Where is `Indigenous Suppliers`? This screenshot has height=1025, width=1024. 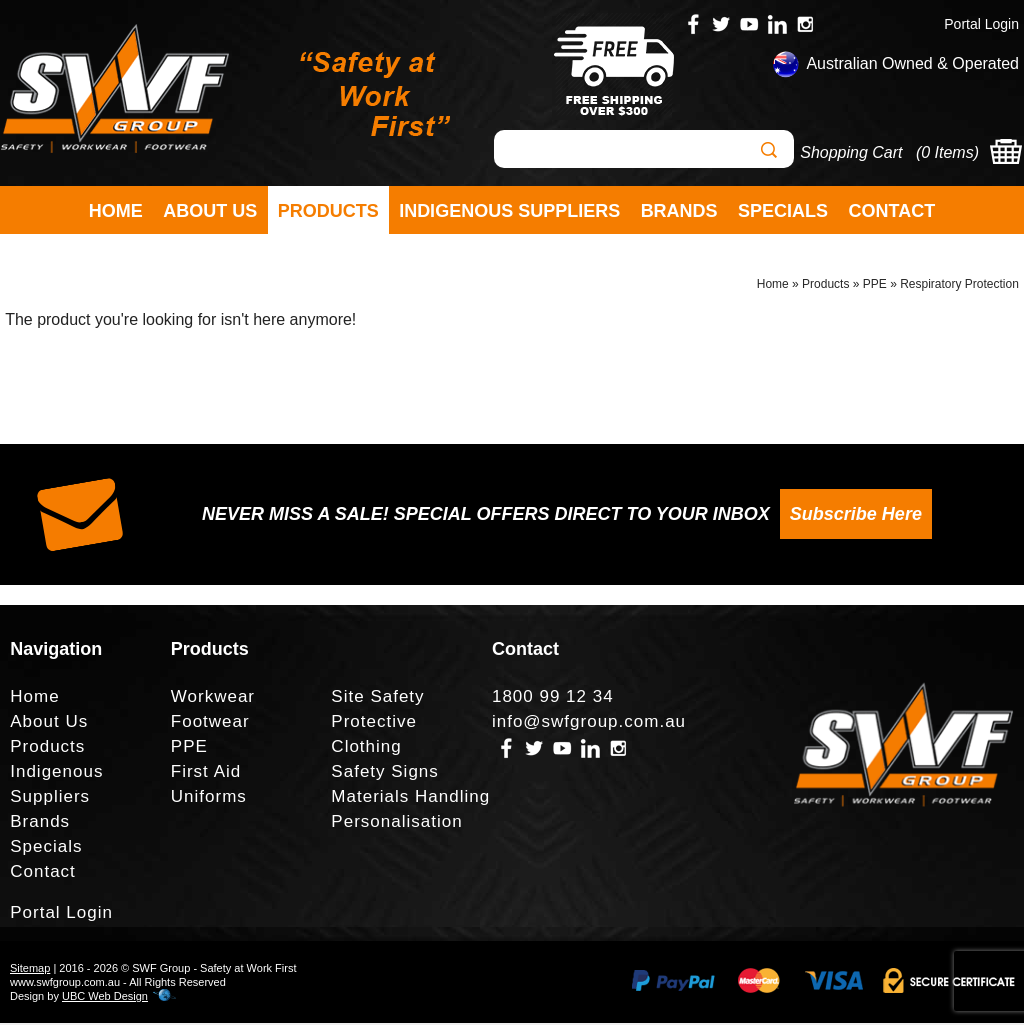 Indigenous Suppliers is located at coordinates (509, 211).